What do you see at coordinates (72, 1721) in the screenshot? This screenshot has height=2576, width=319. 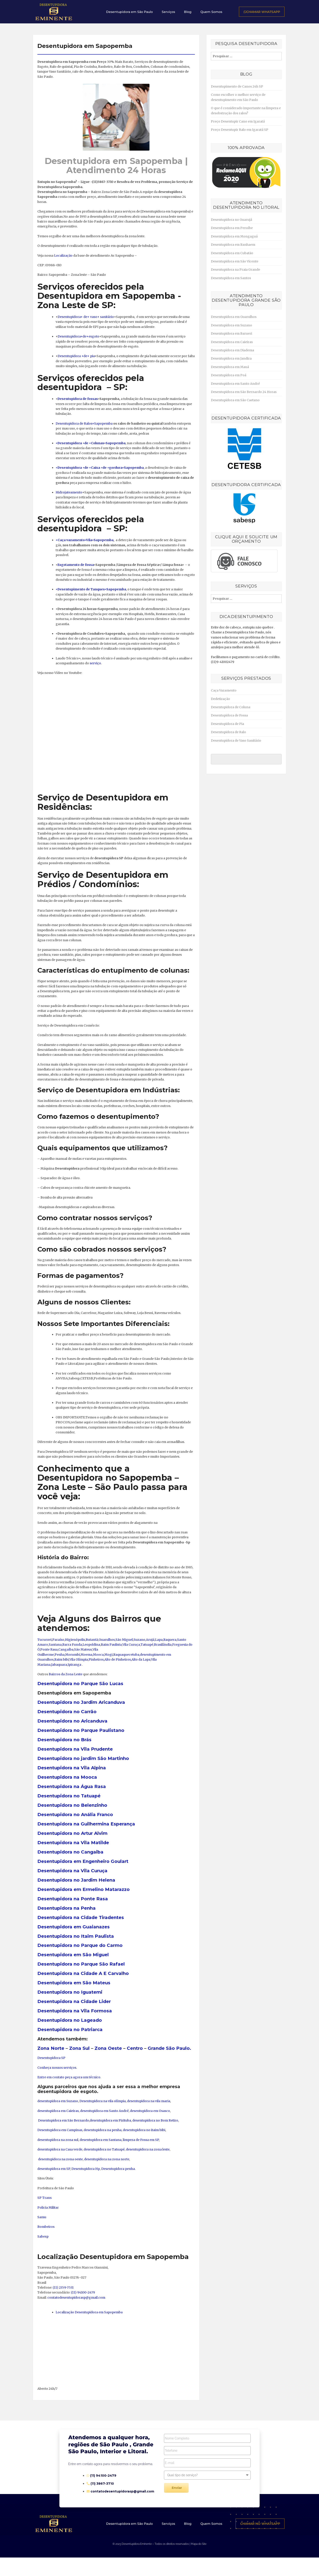 I see `Desentupidora no Aricanduva` at bounding box center [72, 1721].